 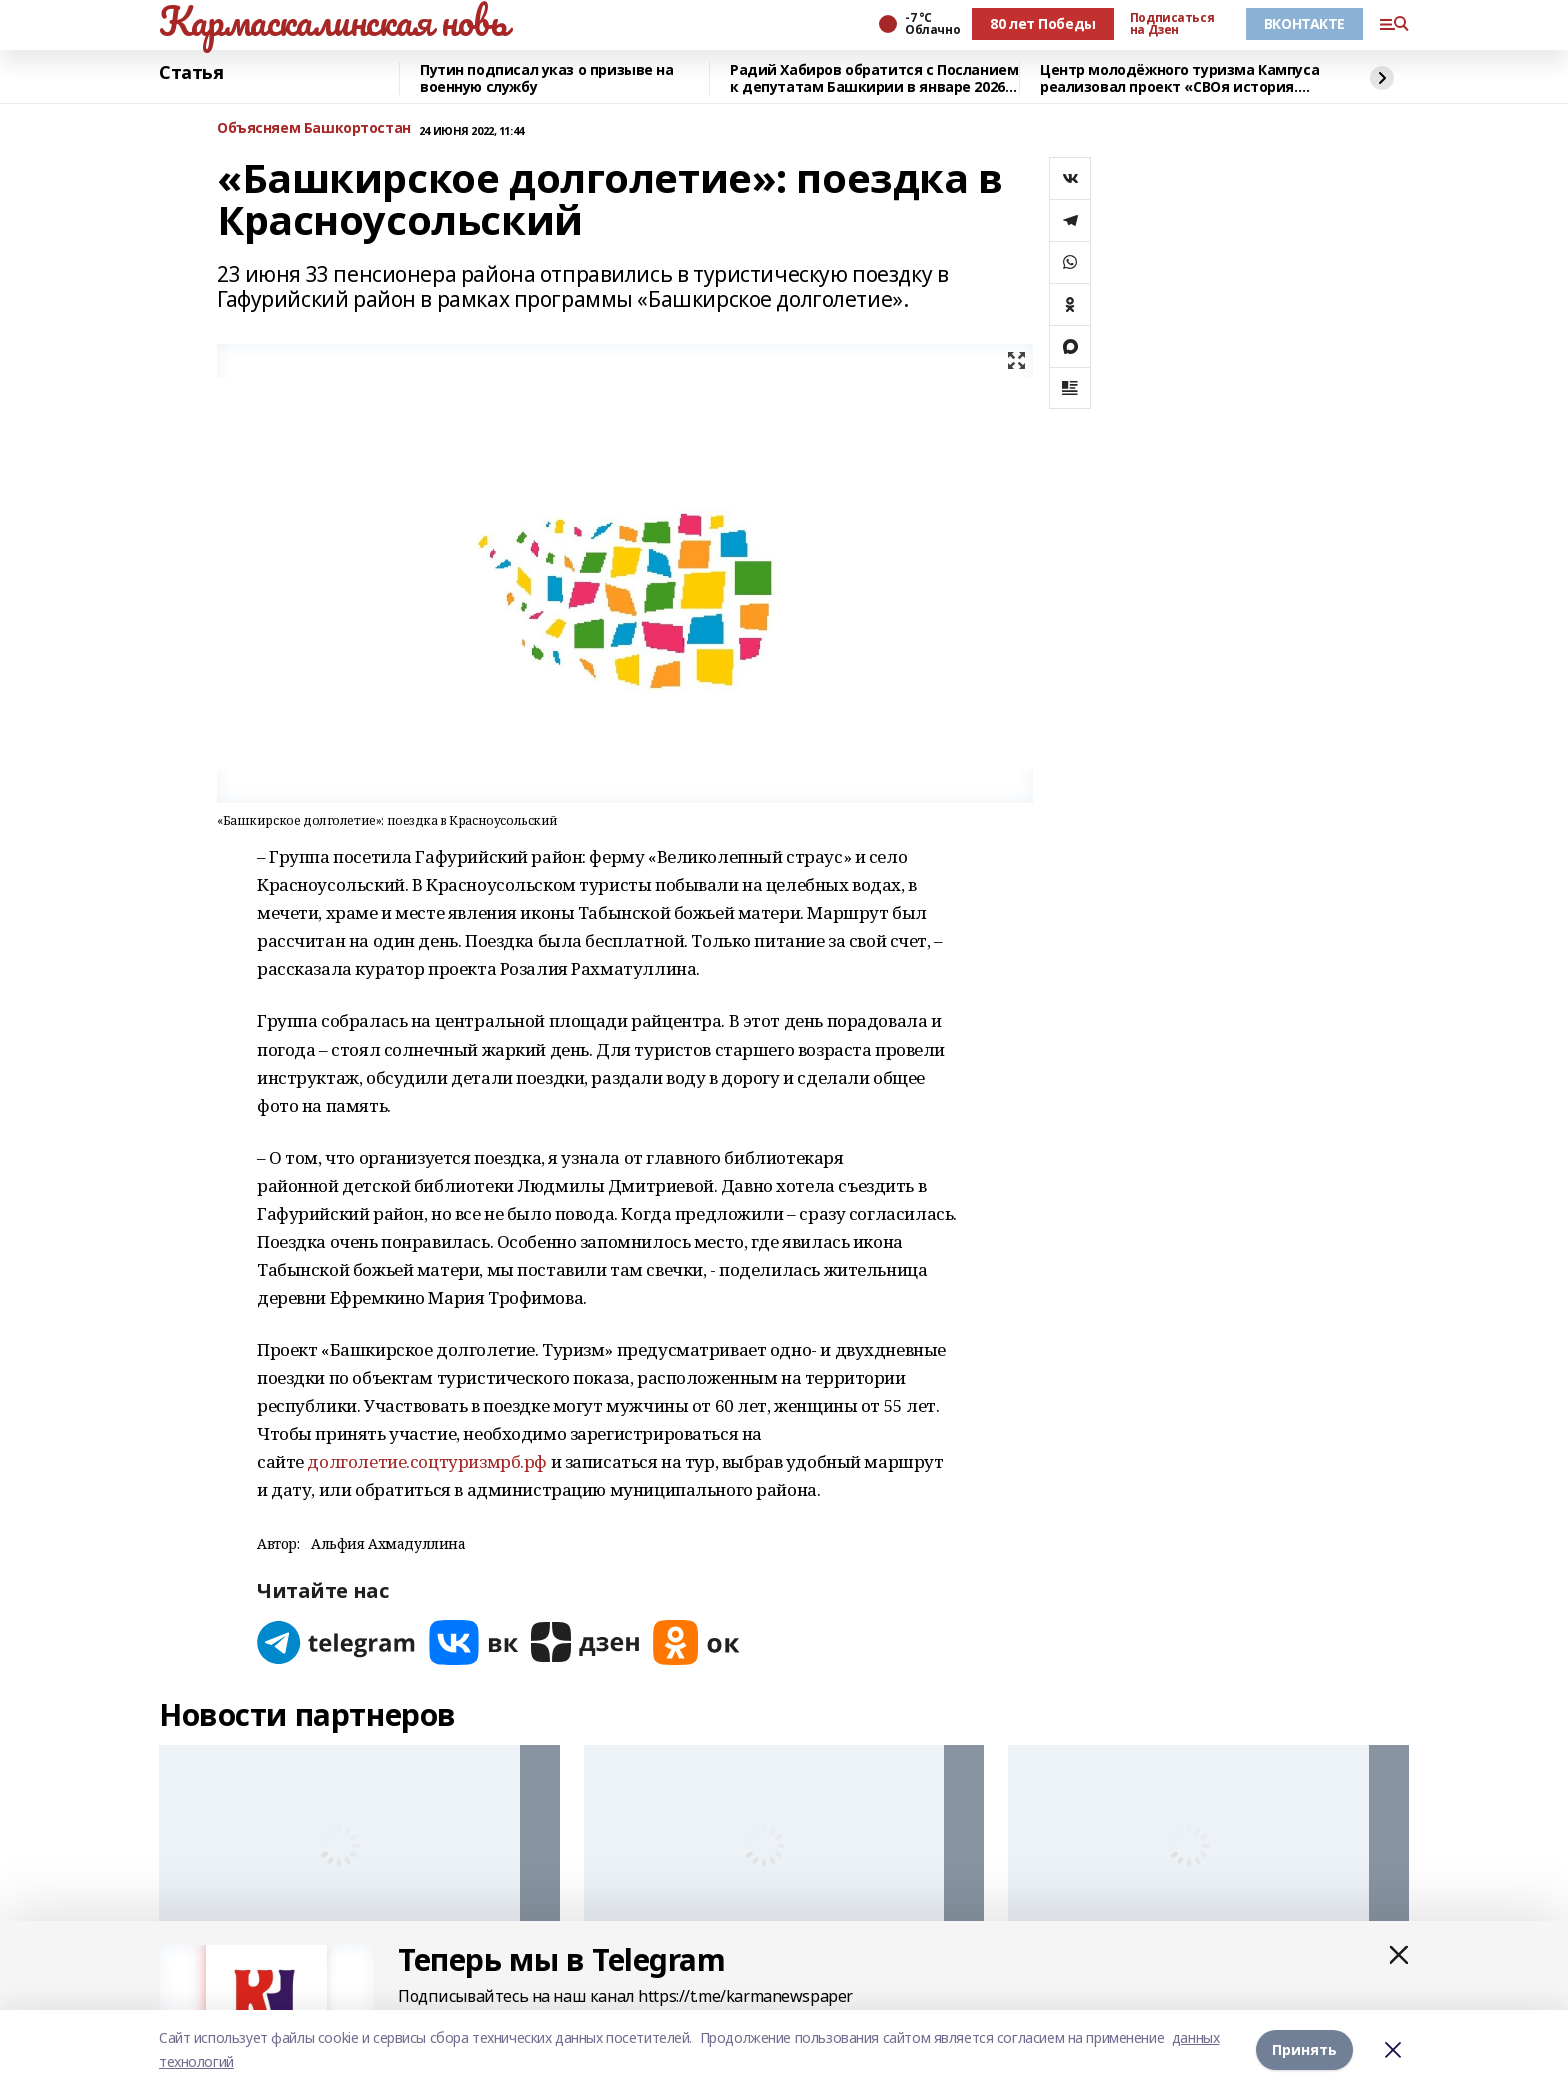 What do you see at coordinates (874, 78) in the screenshot?
I see `Радий Хабиров обратится с Посланием к депутатам Башкирии в январе 2026 года` at bounding box center [874, 78].